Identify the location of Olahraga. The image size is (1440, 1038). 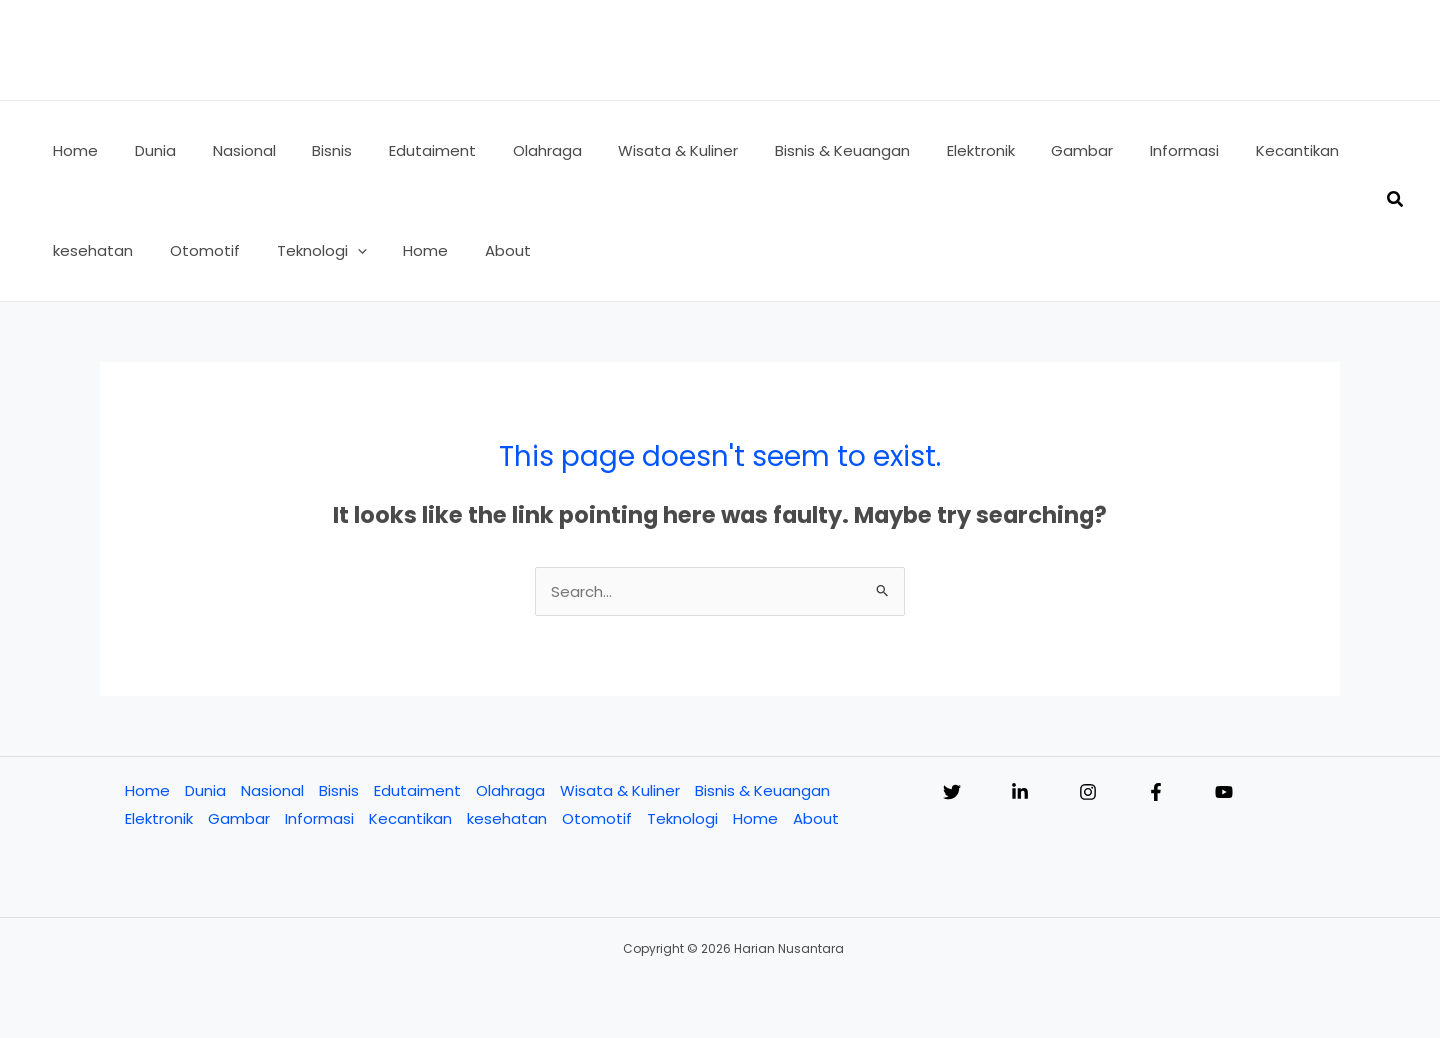
(510, 790).